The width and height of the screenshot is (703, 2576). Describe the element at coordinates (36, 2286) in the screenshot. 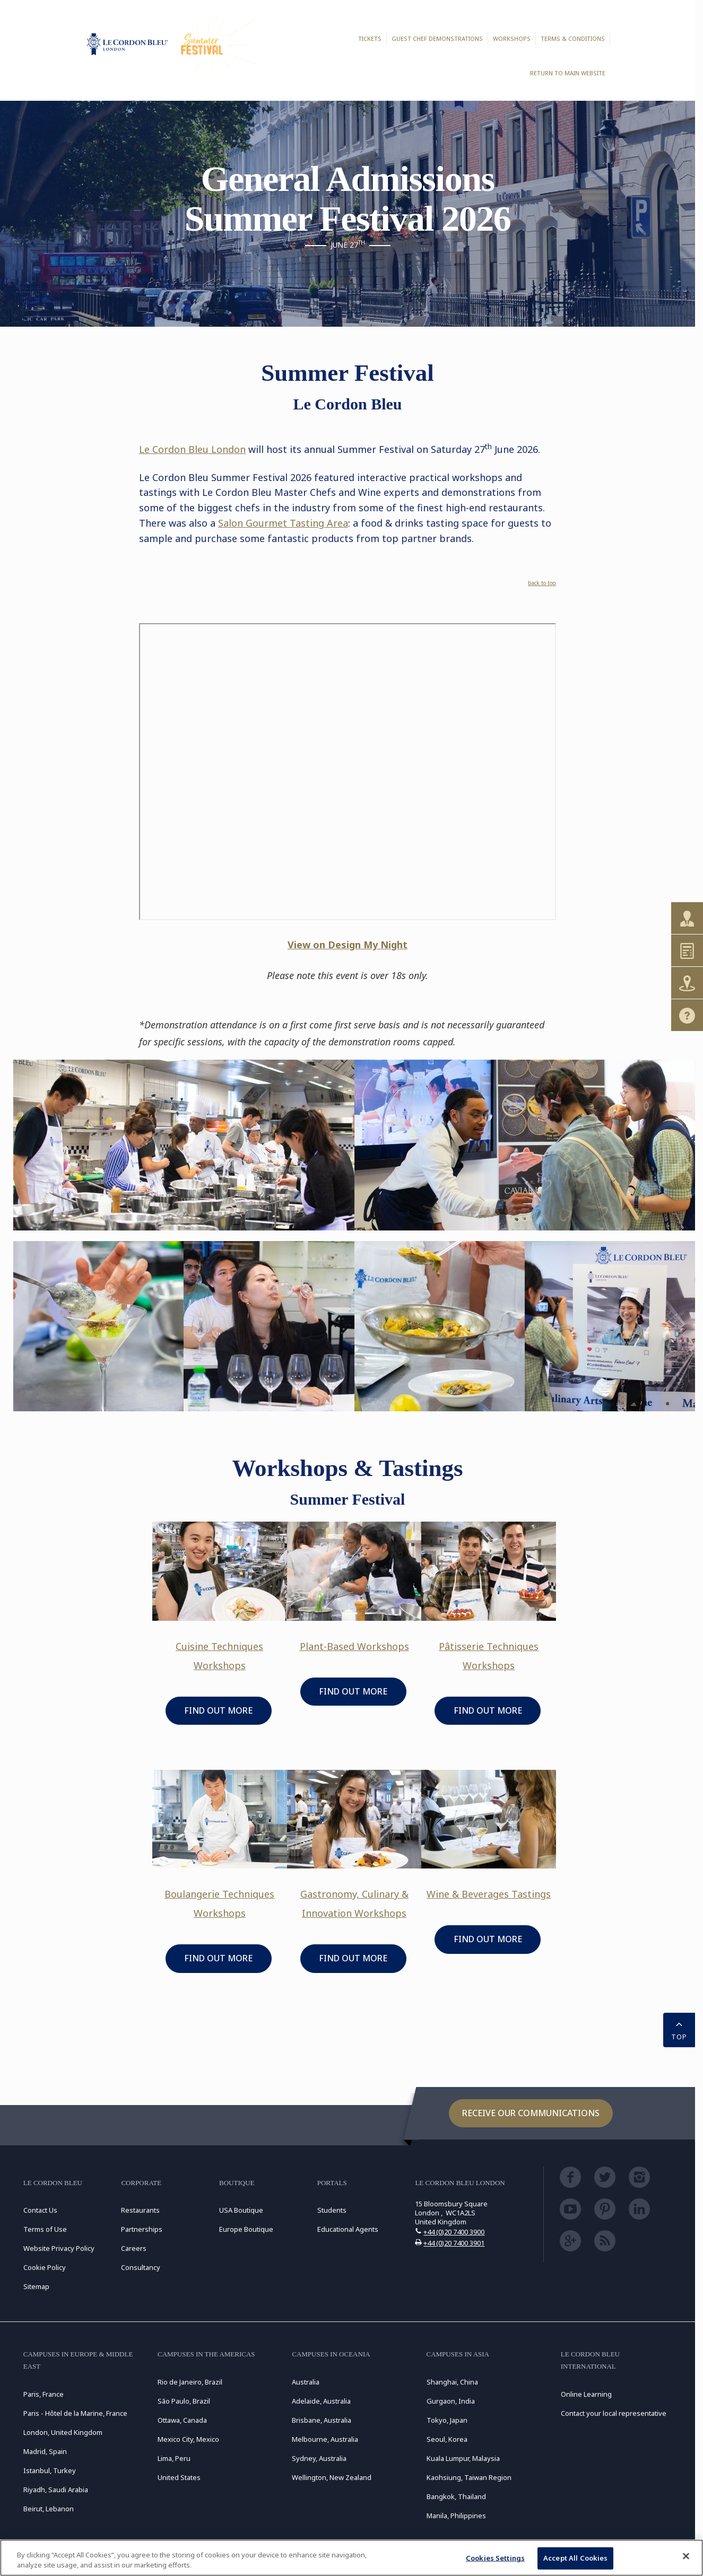

I see `Sitemap` at that location.